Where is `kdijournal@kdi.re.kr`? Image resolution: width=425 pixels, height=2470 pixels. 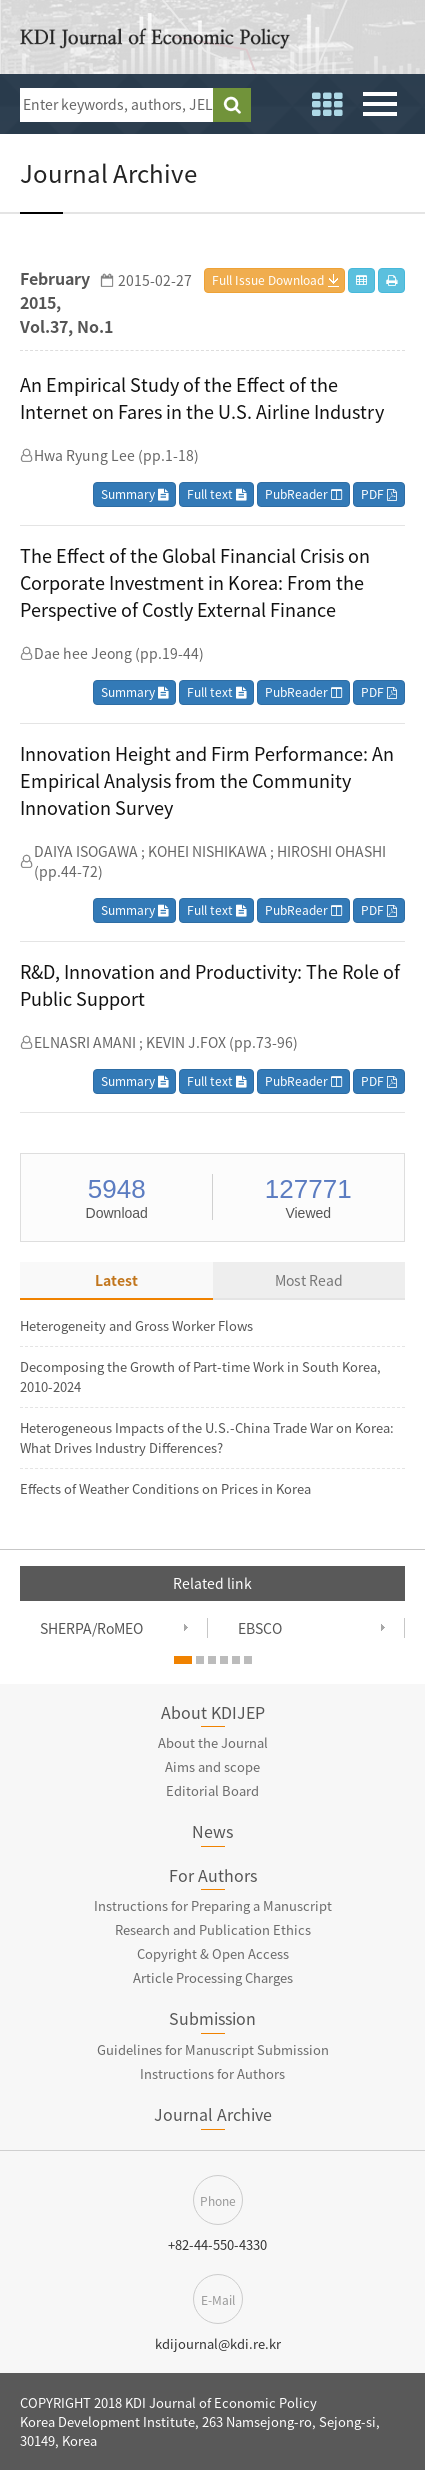 kdijournal@kdi.re.kr is located at coordinates (218, 2343).